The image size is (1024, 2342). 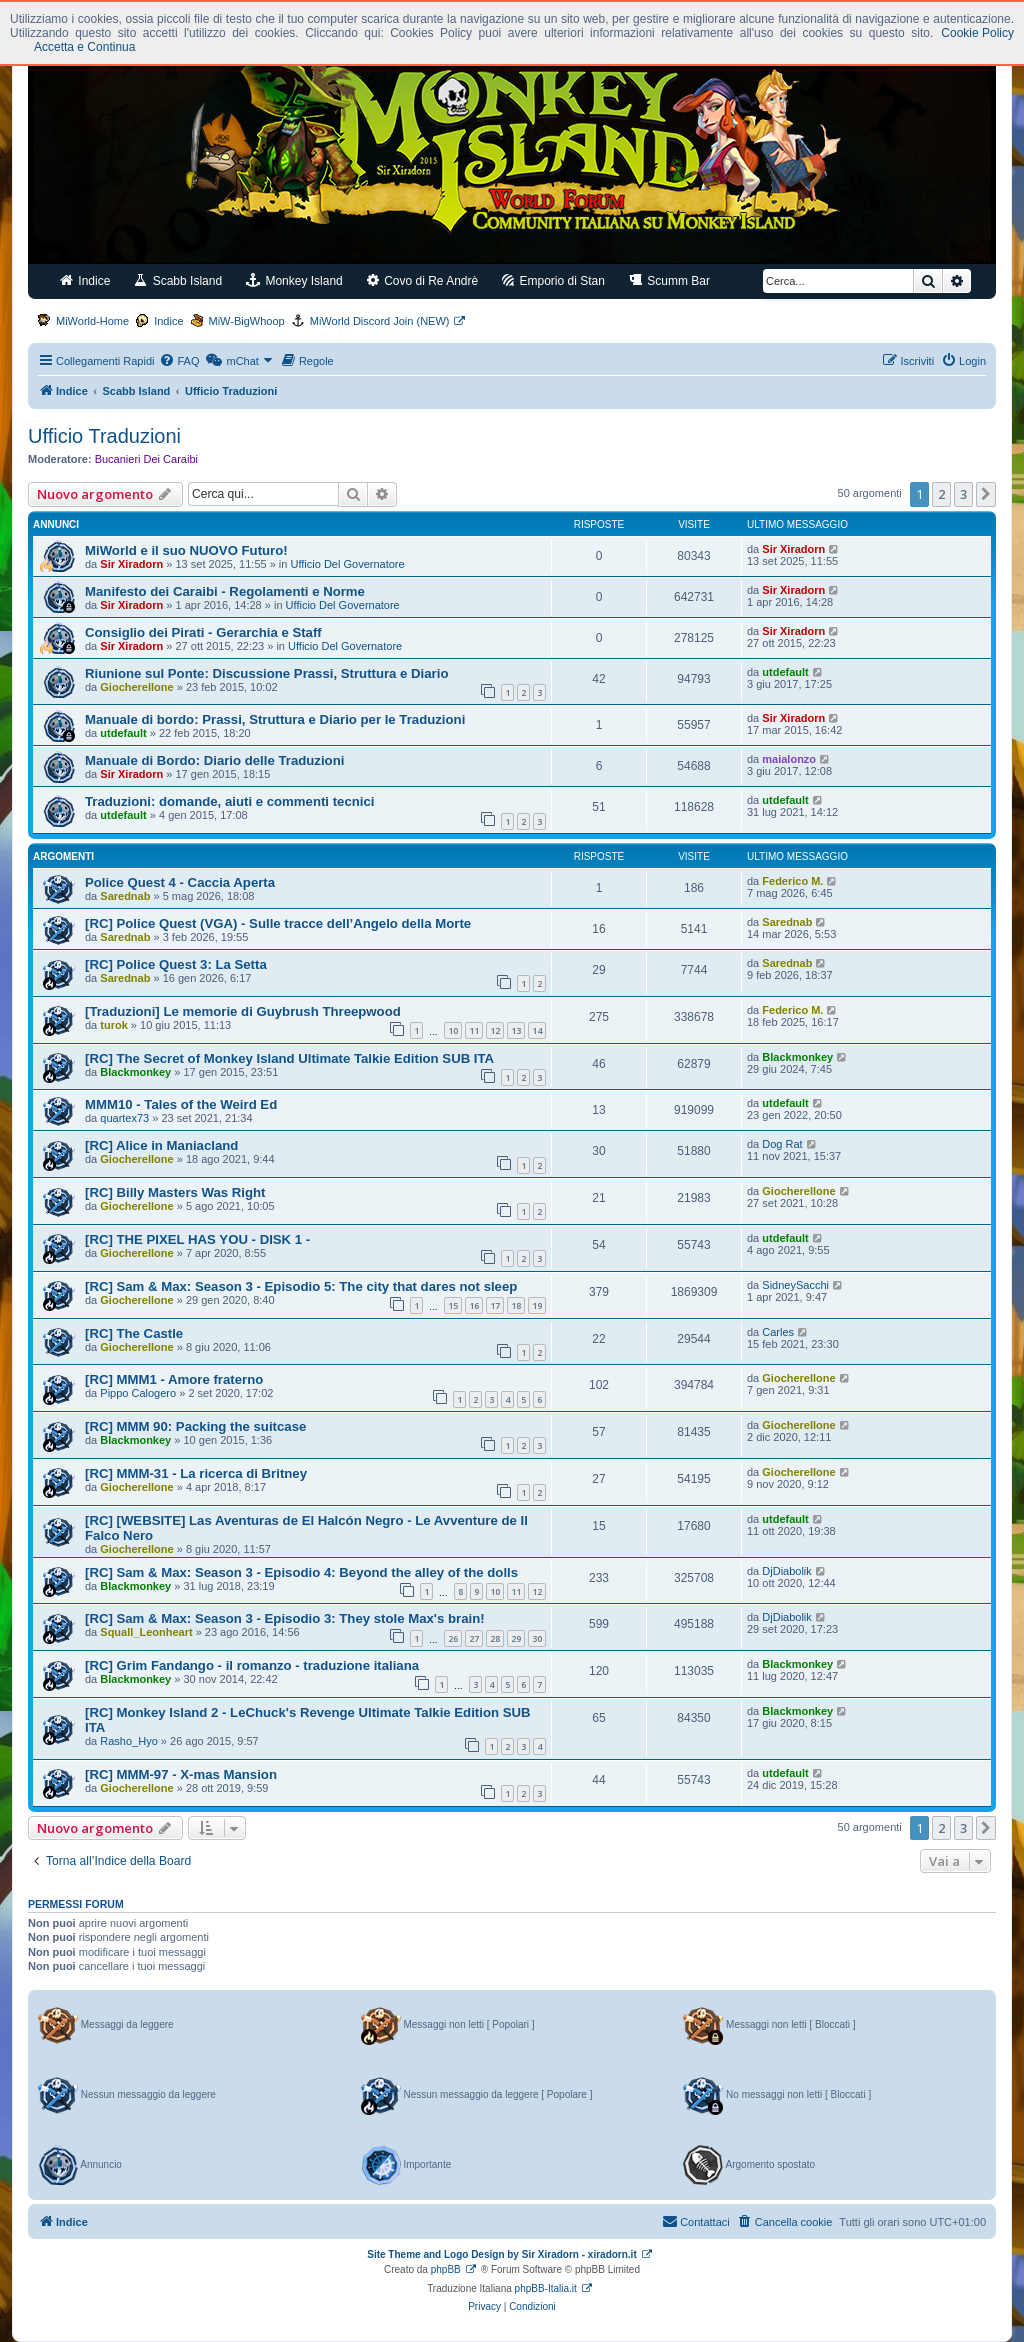 I want to click on Pippo Calogero, so click(x=138, y=1393).